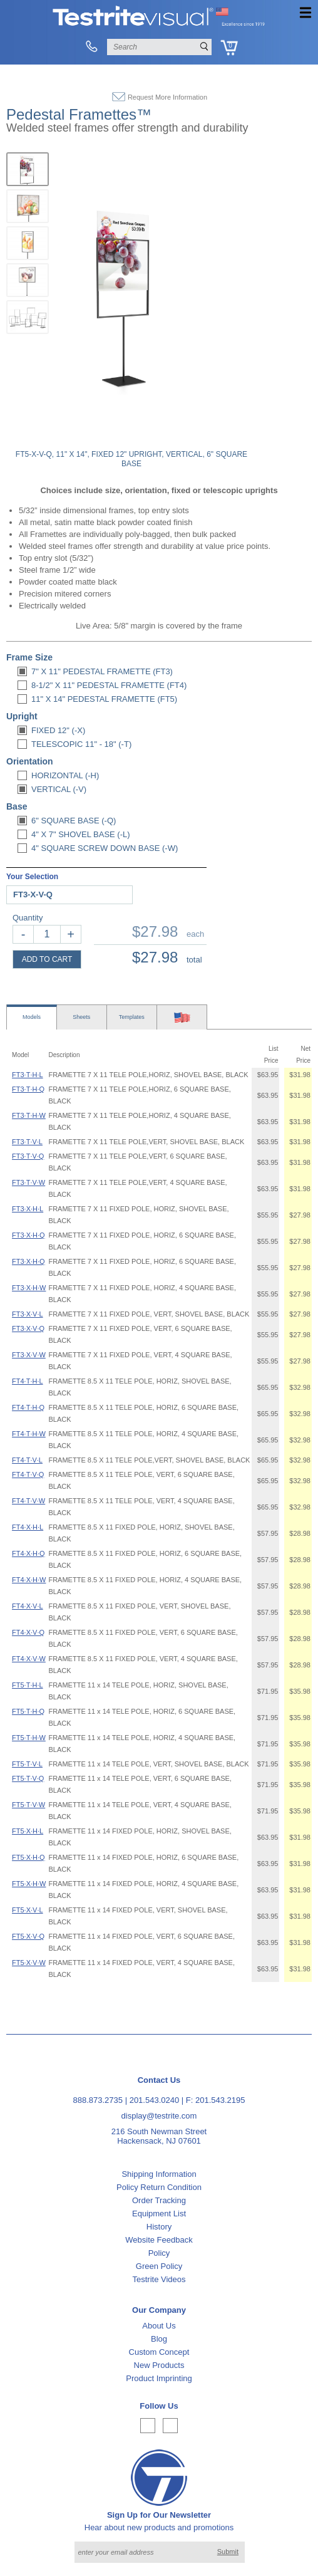  Describe the element at coordinates (28, 1632) in the screenshot. I see `FT4·X·V·Q` at that location.